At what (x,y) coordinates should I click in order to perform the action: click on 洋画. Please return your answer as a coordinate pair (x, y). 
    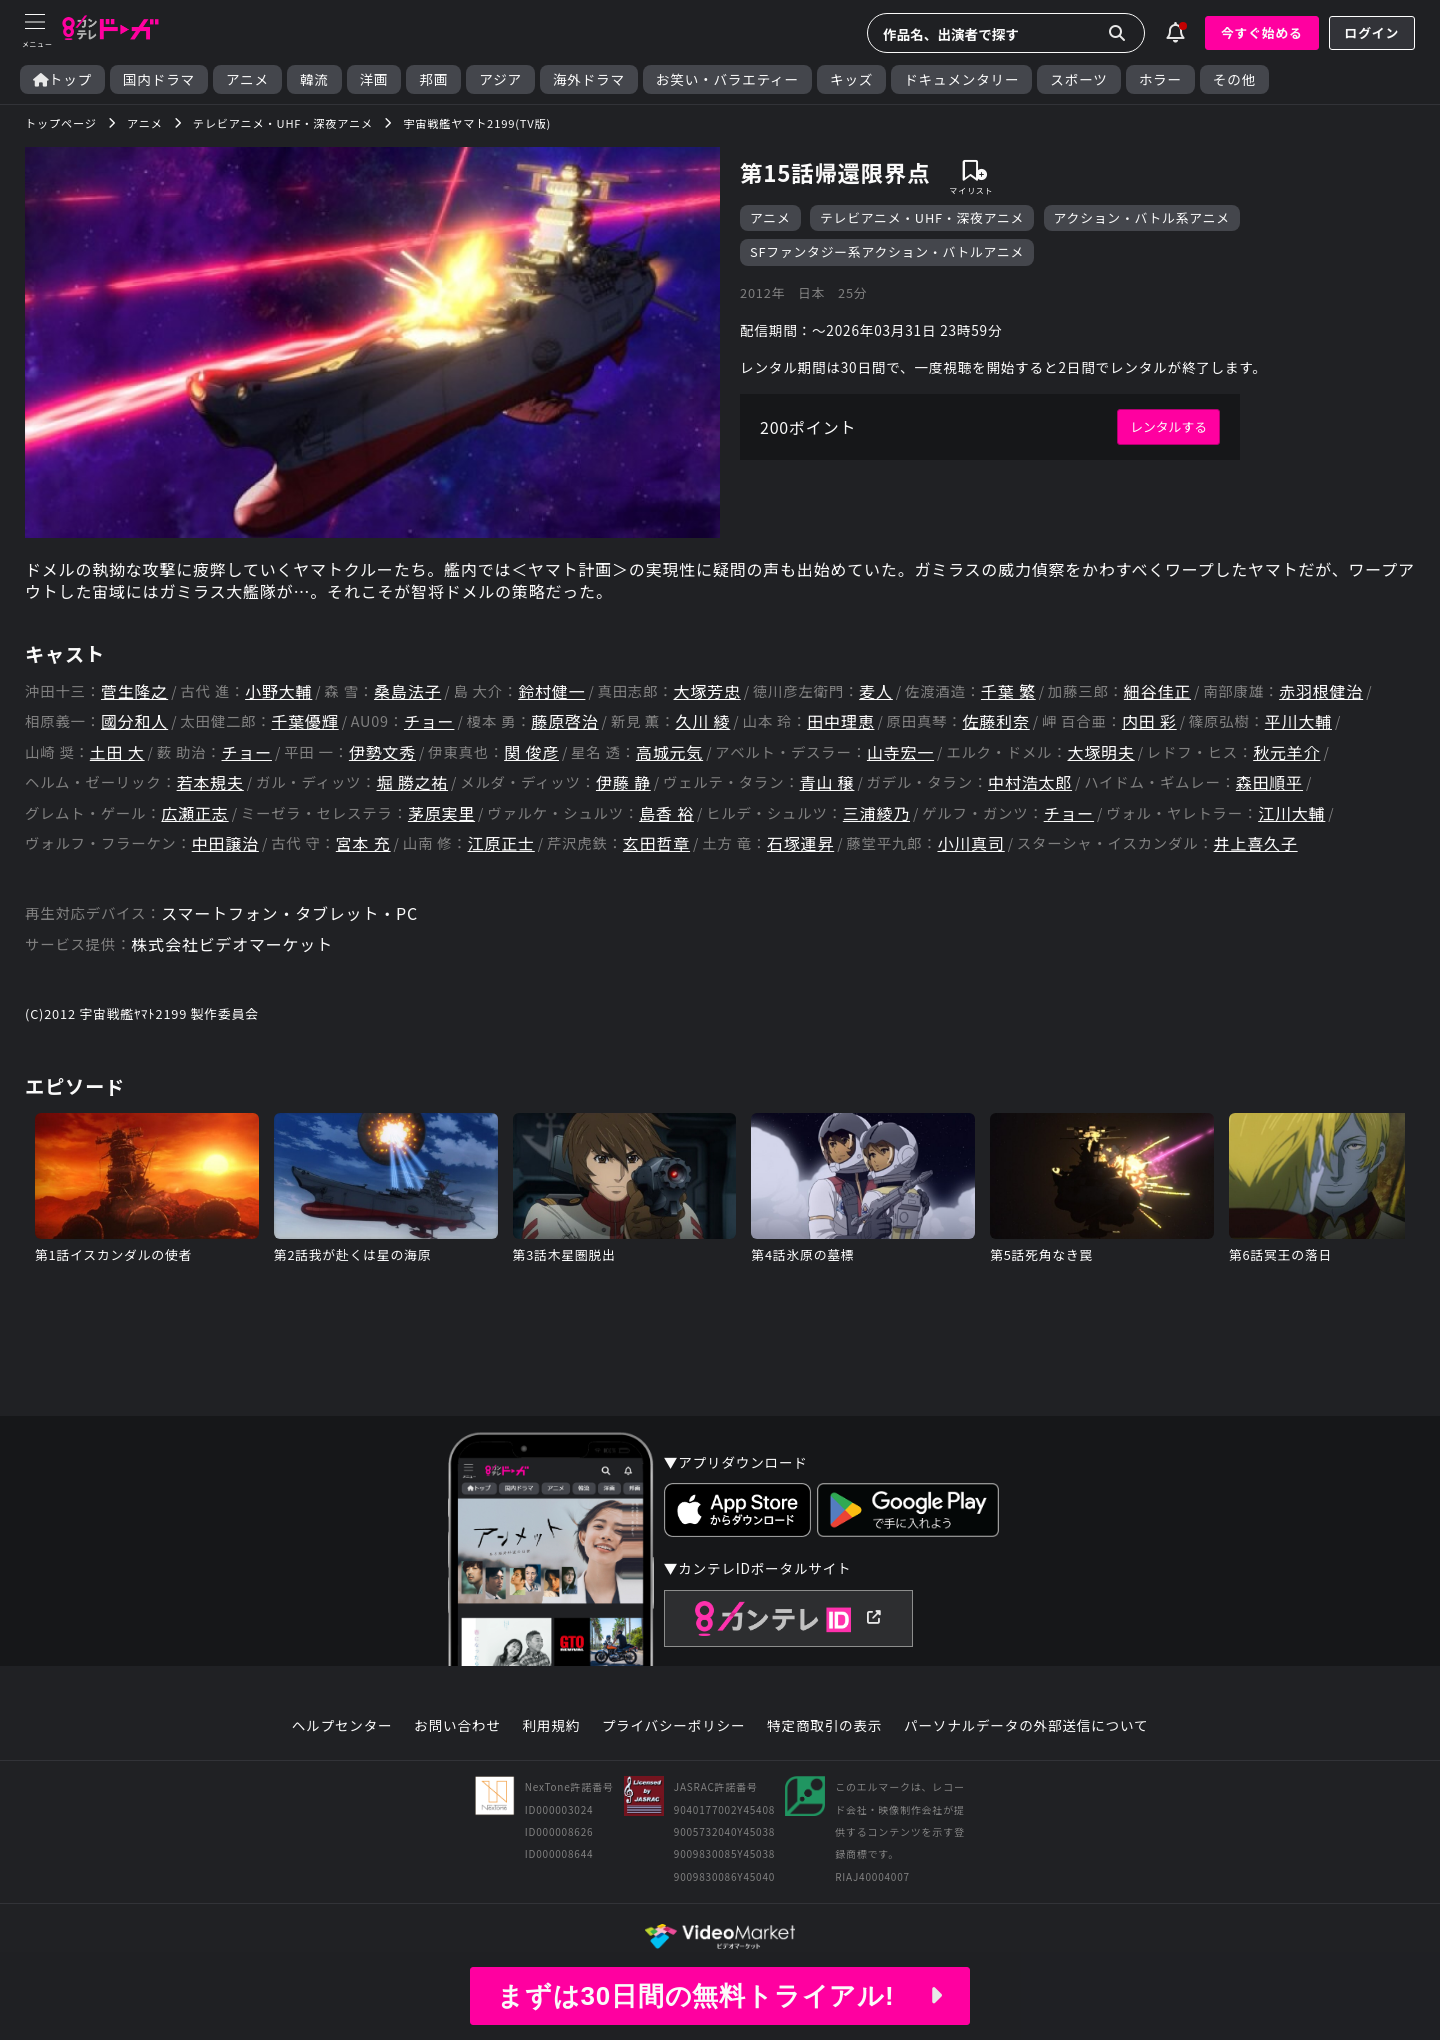
    Looking at the image, I should click on (374, 79).